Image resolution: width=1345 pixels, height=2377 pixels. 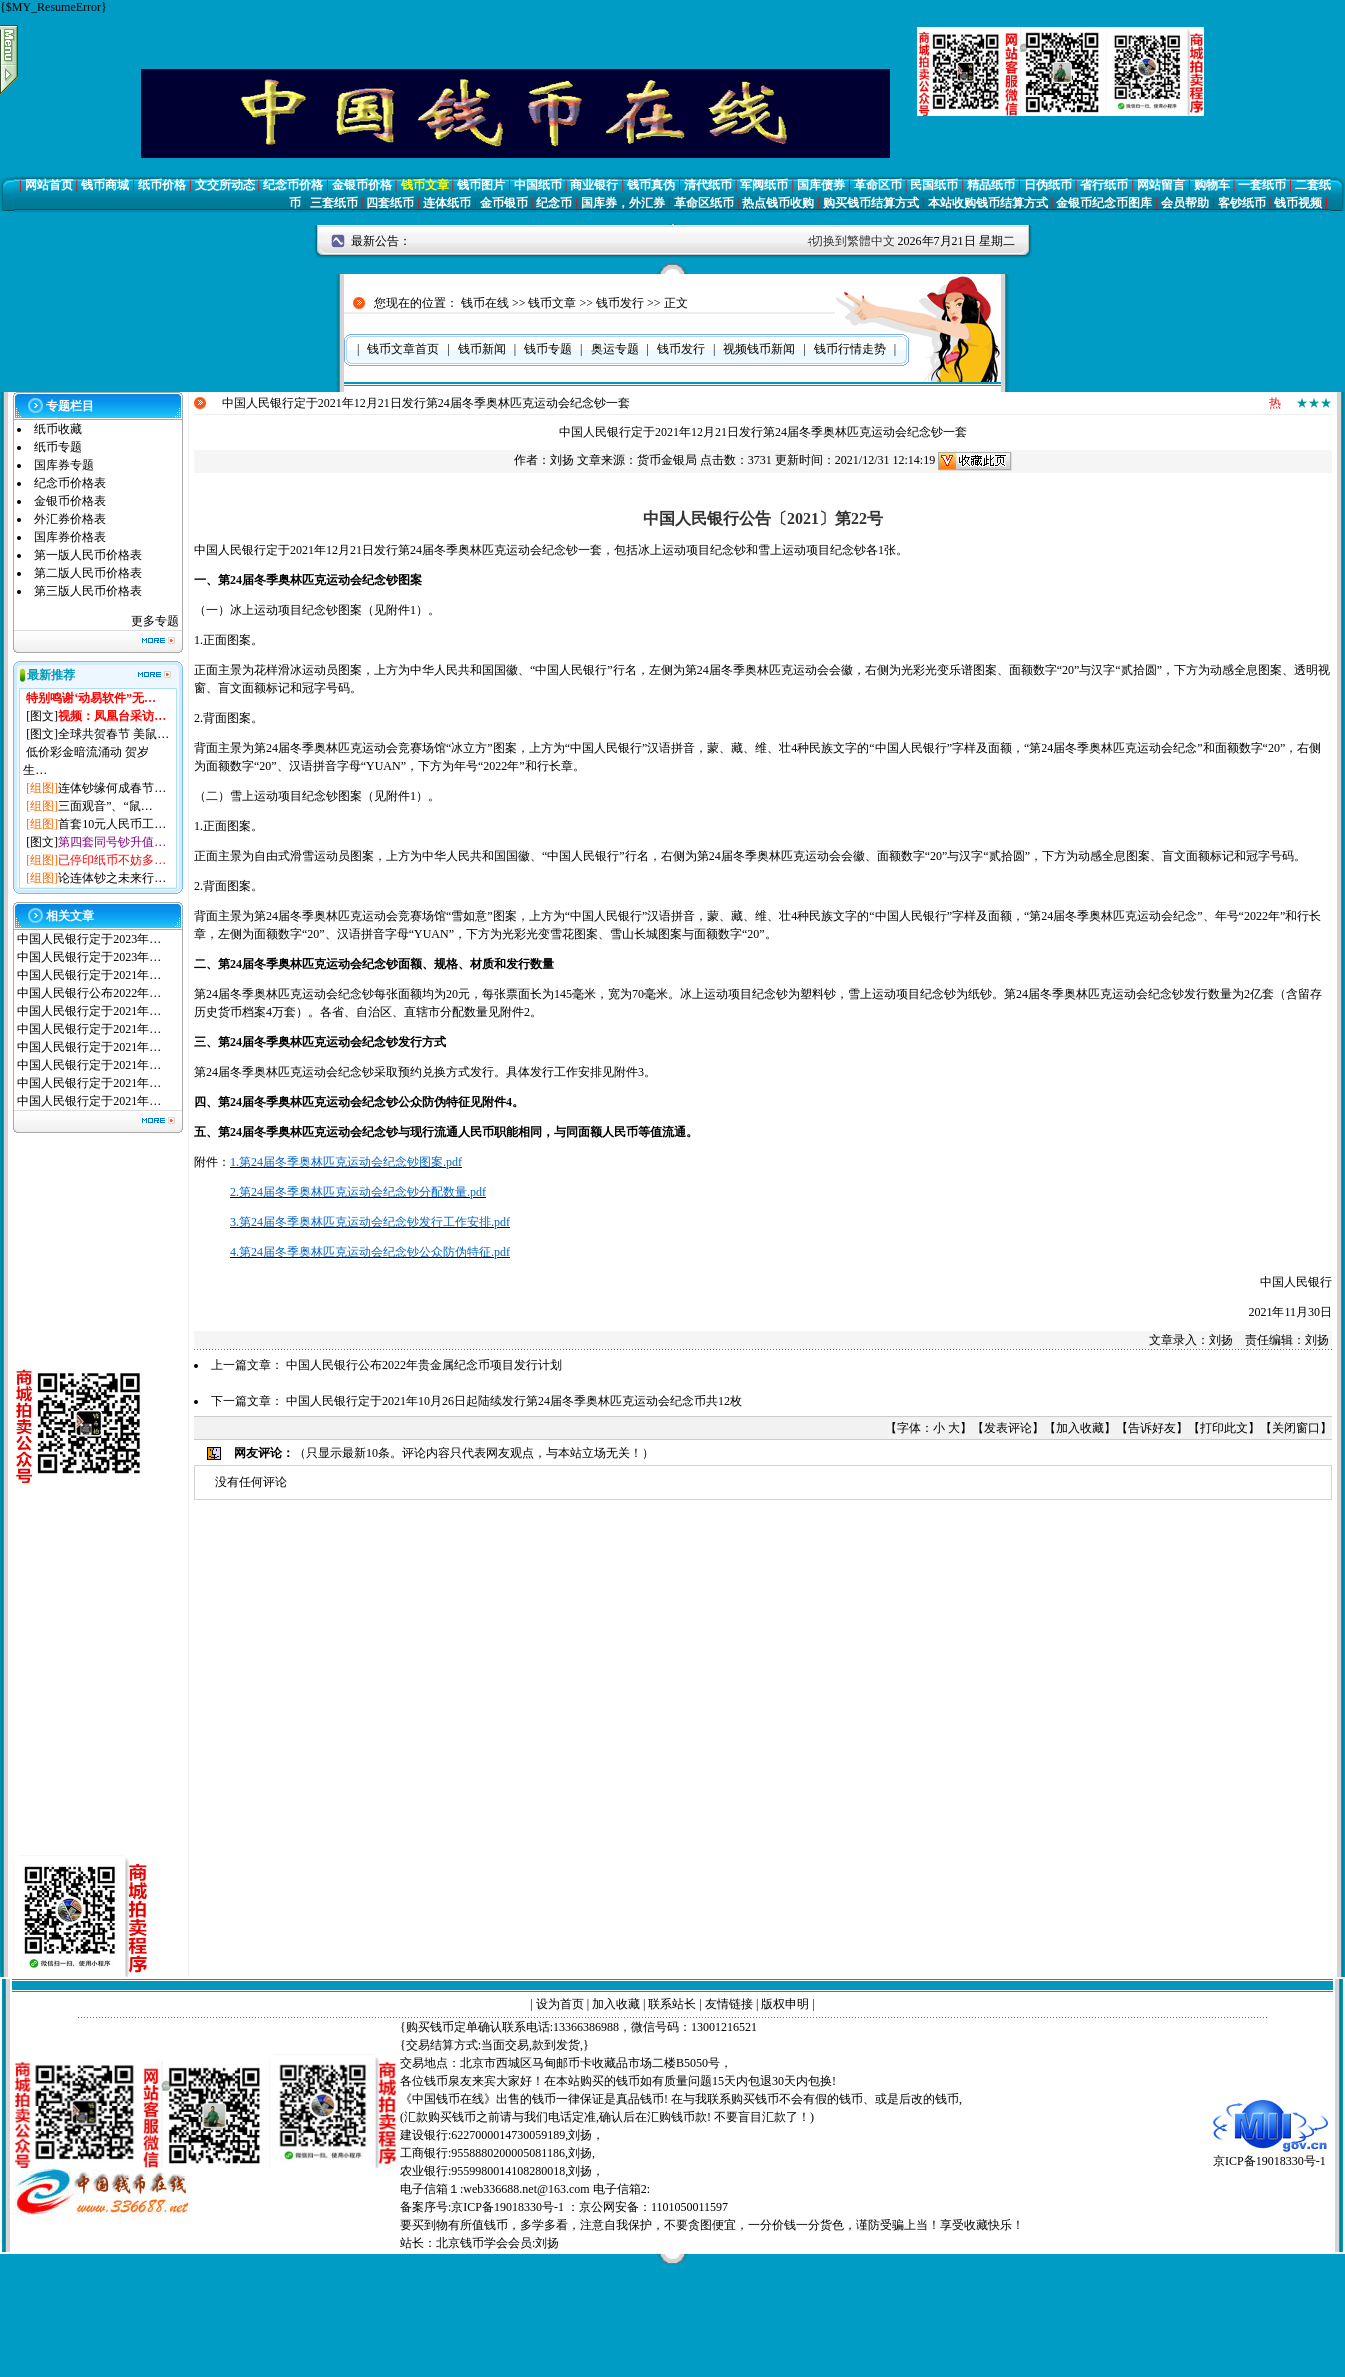 What do you see at coordinates (853, 241) in the screenshot?
I see `切换到繁體中文` at bounding box center [853, 241].